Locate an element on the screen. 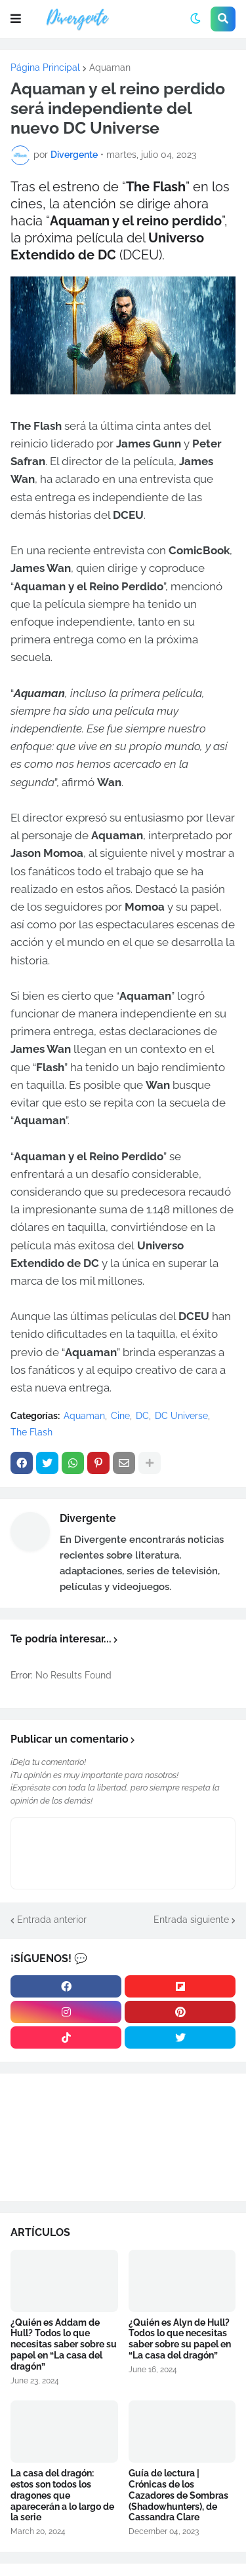 Image resolution: width=246 pixels, height=2576 pixels. Entrada anterior is located at coordinates (52, 1919).